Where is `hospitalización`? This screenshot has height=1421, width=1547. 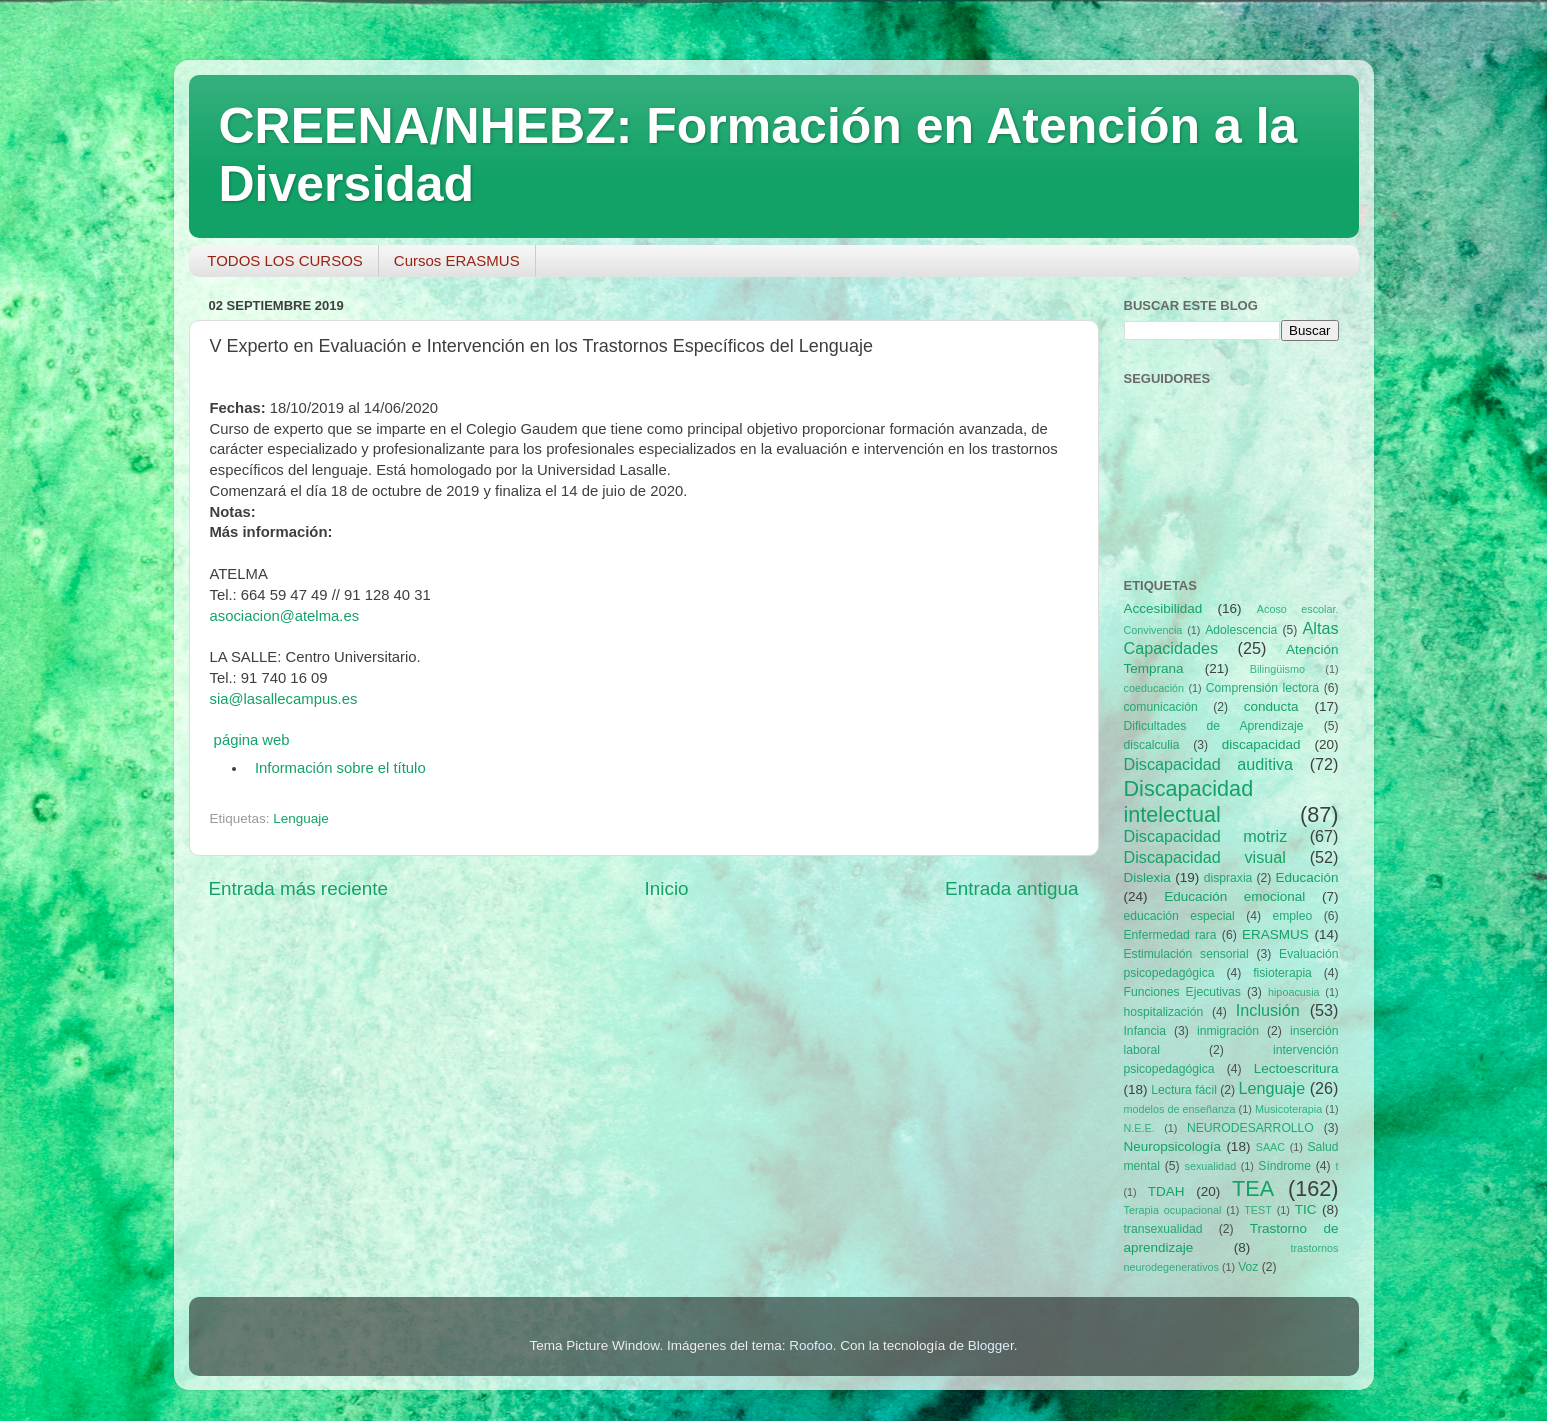
hospitalización is located at coordinates (1164, 1012).